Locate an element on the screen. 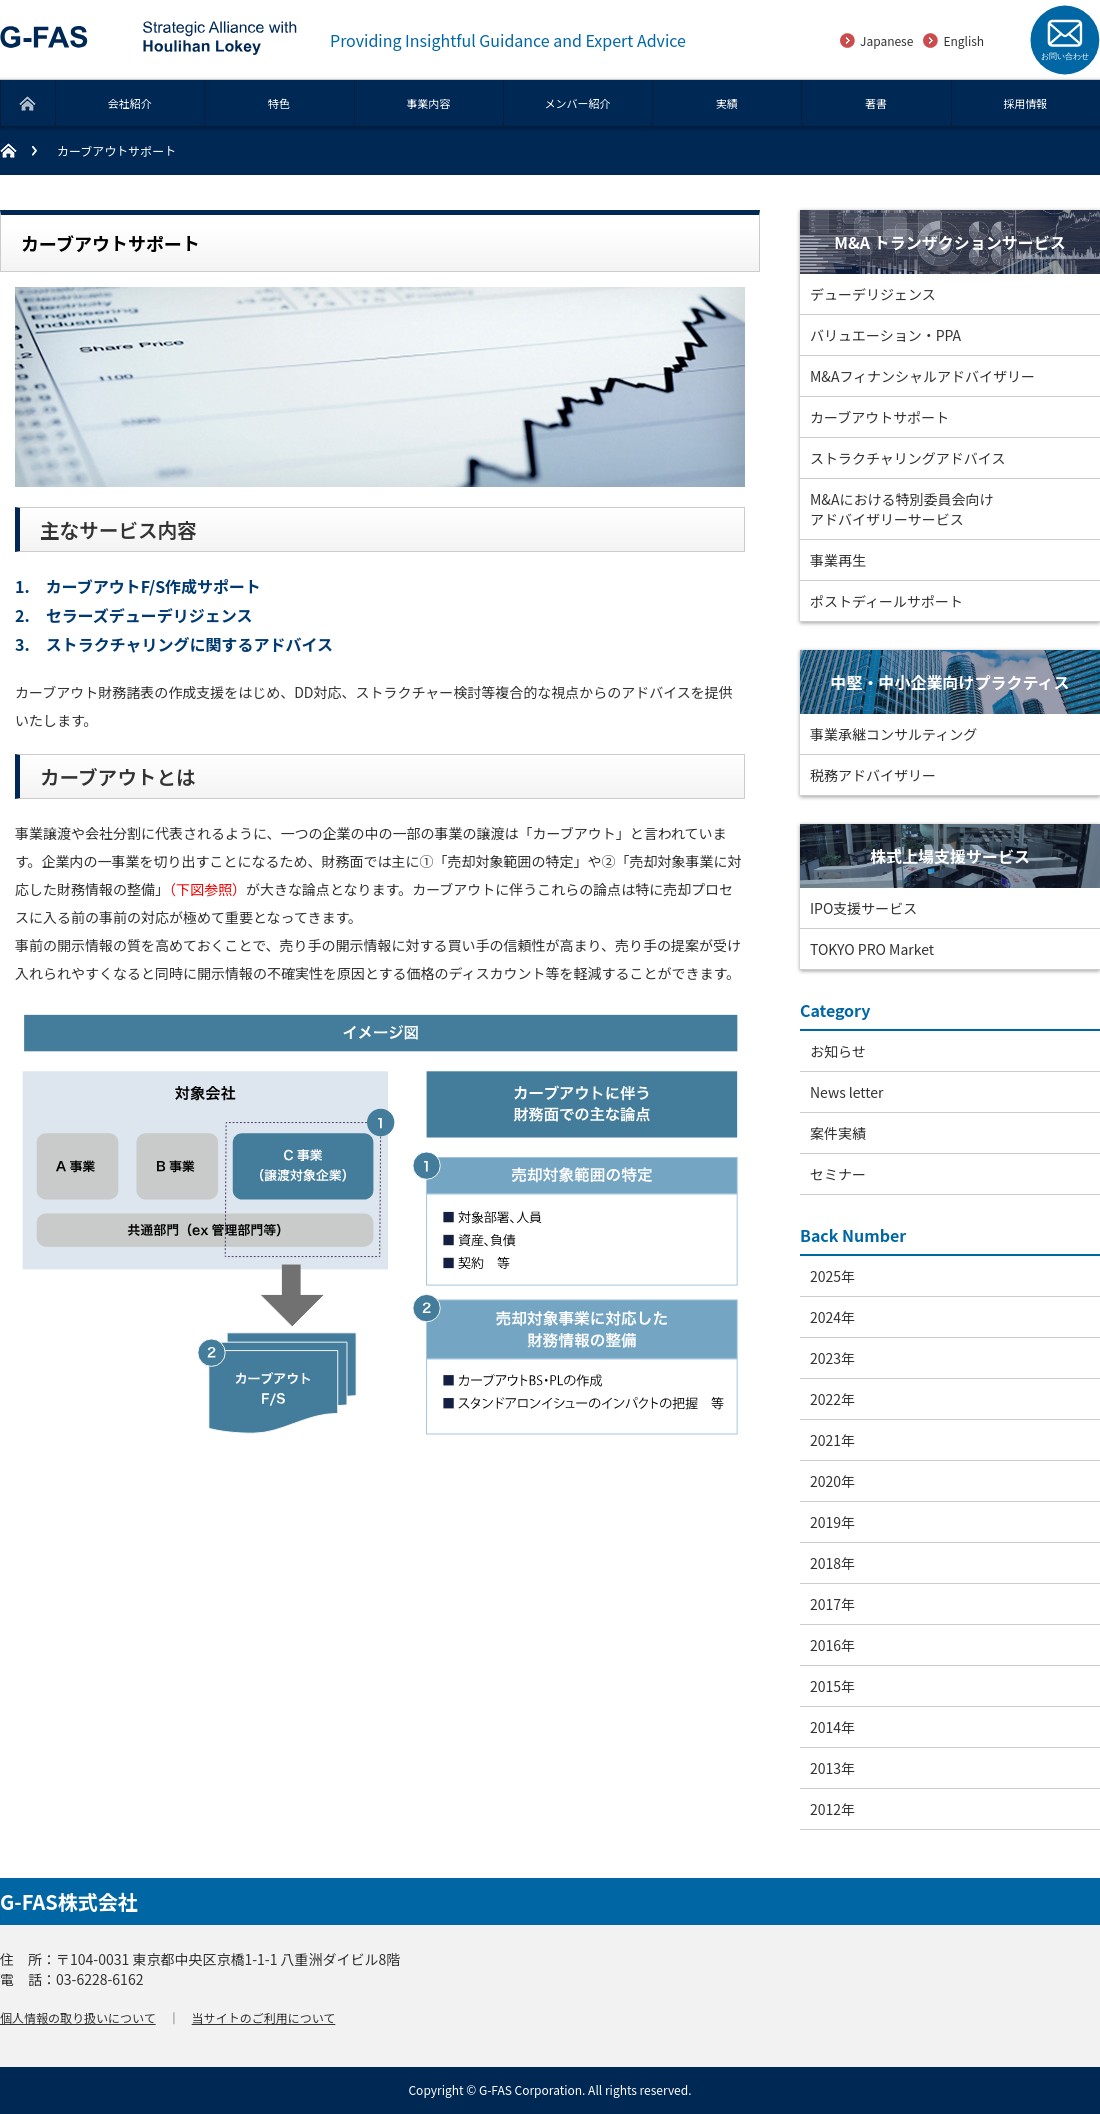 Image resolution: width=1100 pixels, height=2114 pixels. 案件実績 is located at coordinates (838, 1133).